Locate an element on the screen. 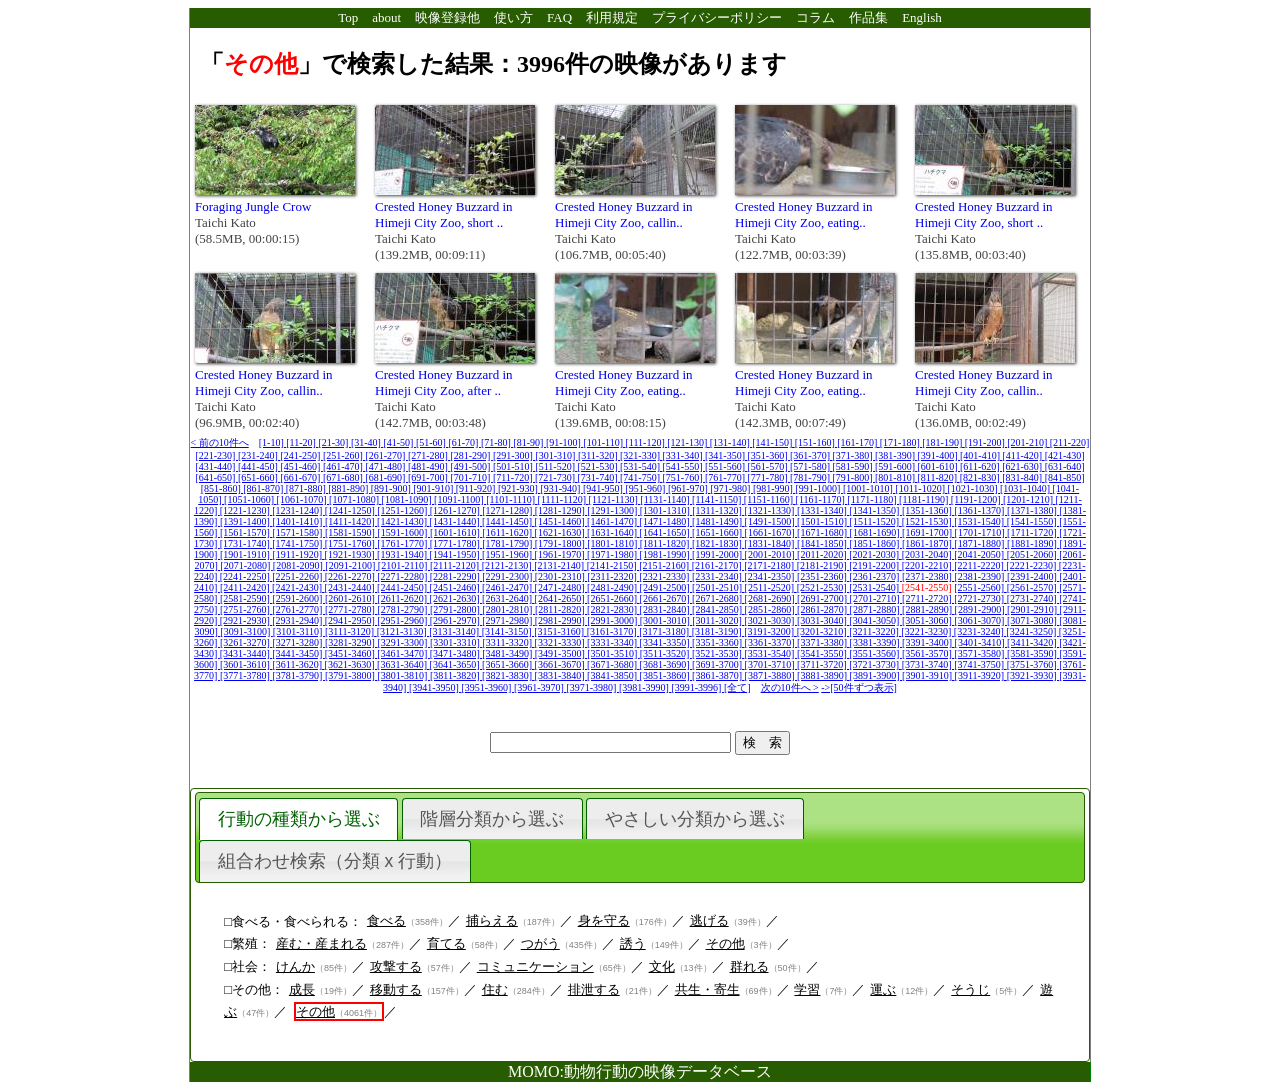 This screenshot has height=1090, width=1280. [531-540] is located at coordinates (641, 466).